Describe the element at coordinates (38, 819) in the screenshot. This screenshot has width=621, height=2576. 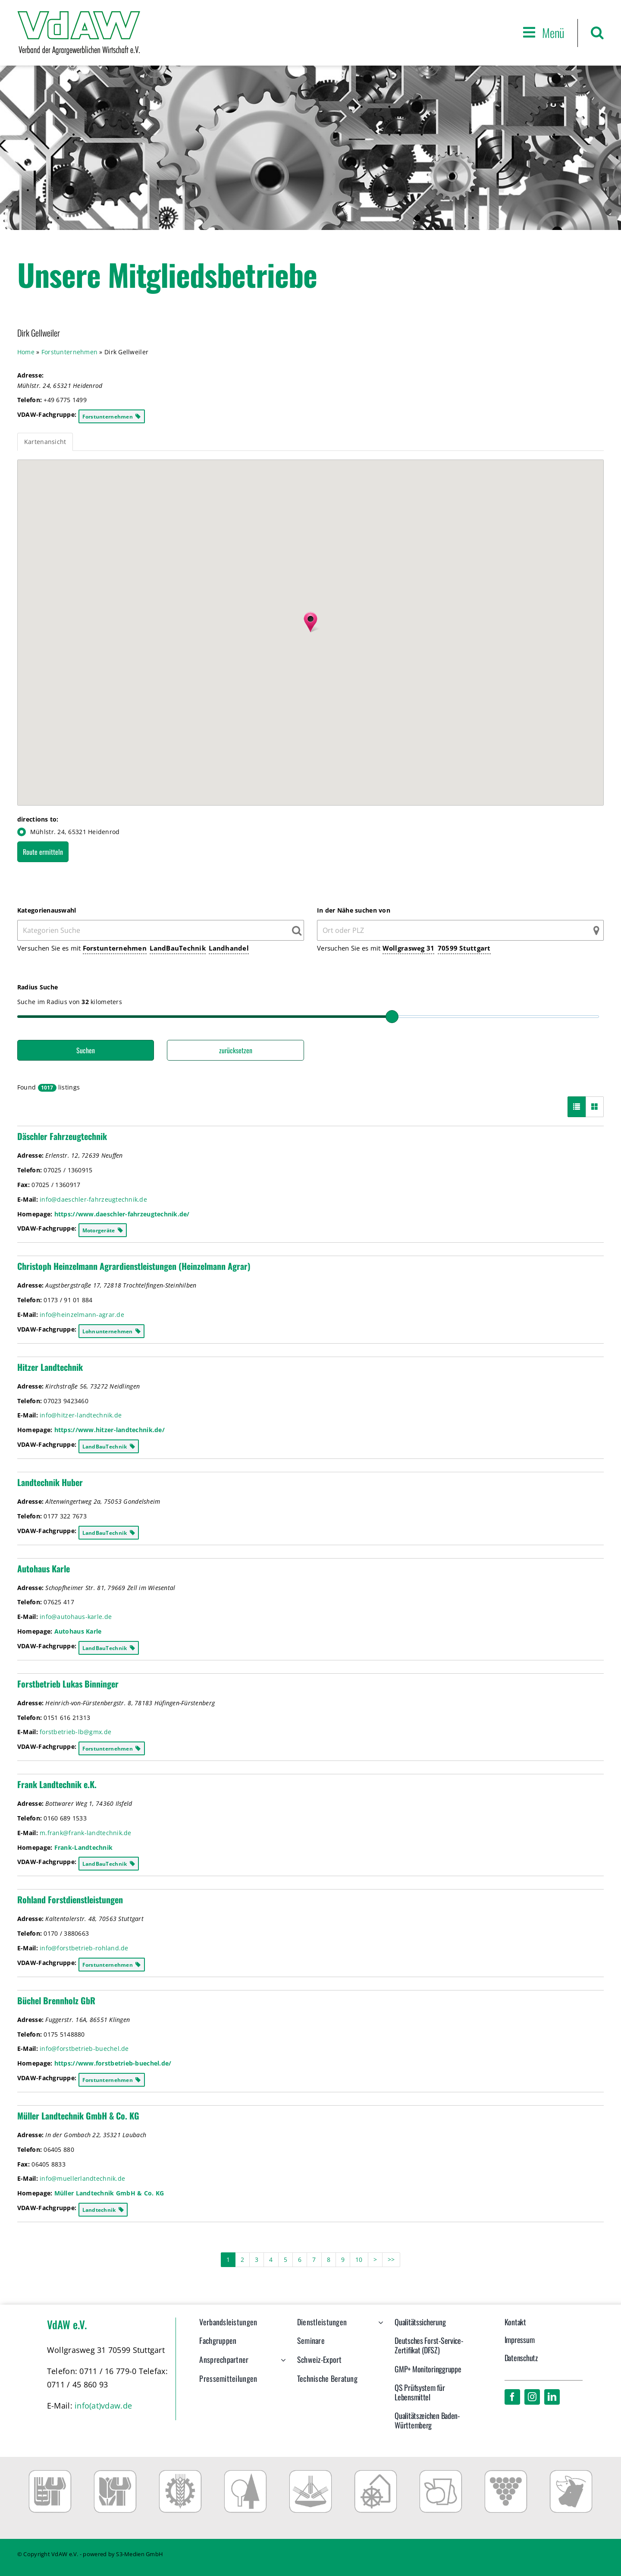
I see `directions to:` at that location.